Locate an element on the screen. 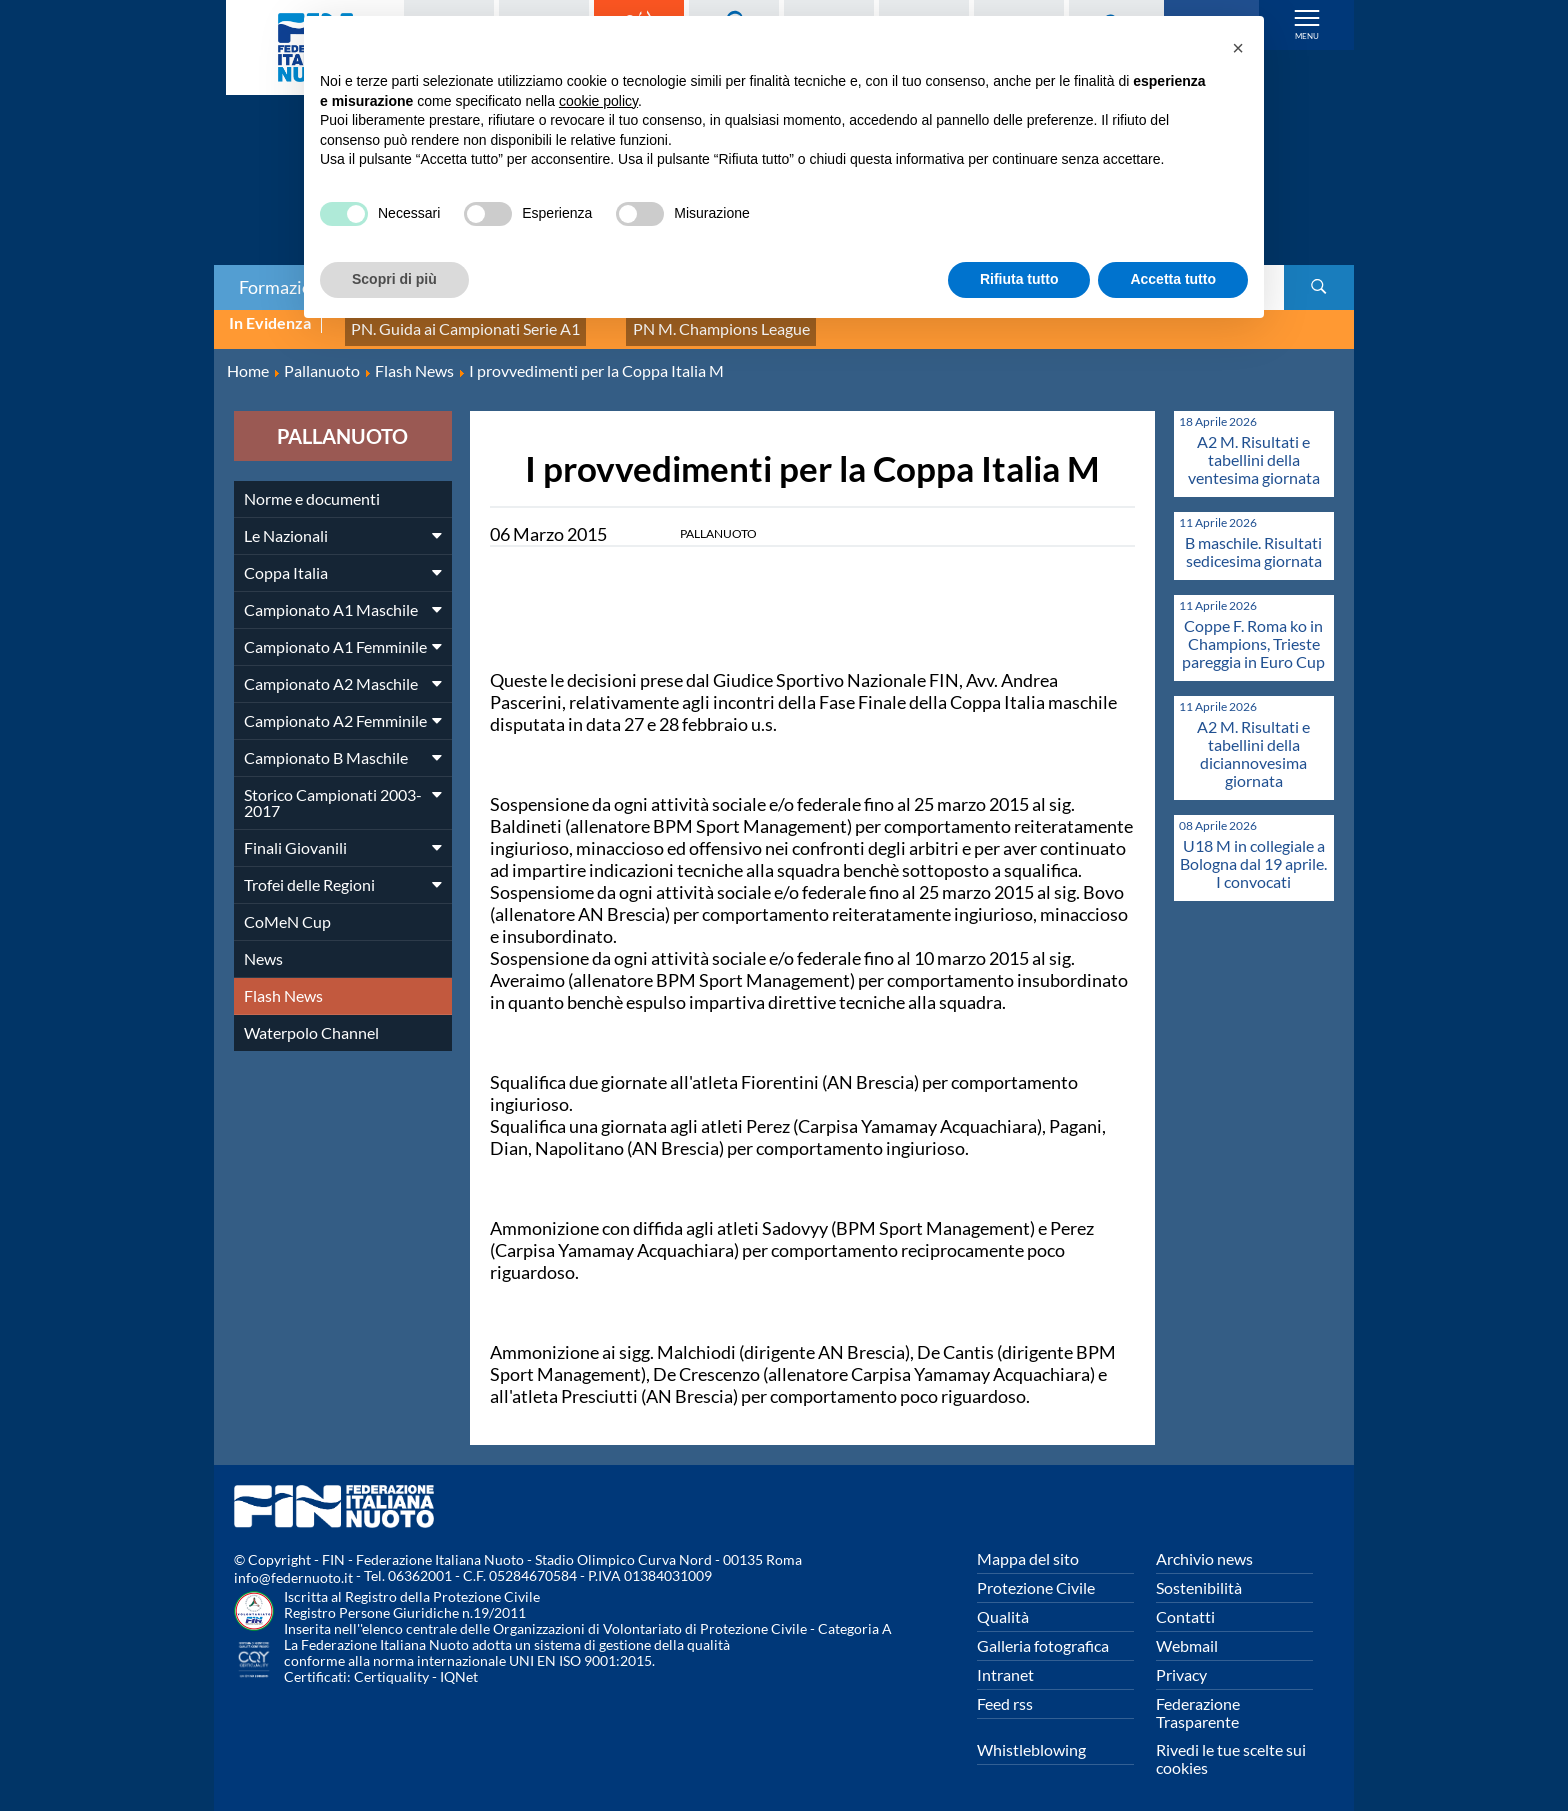 Image resolution: width=1568 pixels, height=1811 pixels. [button] is located at coordinates (1238, 48).